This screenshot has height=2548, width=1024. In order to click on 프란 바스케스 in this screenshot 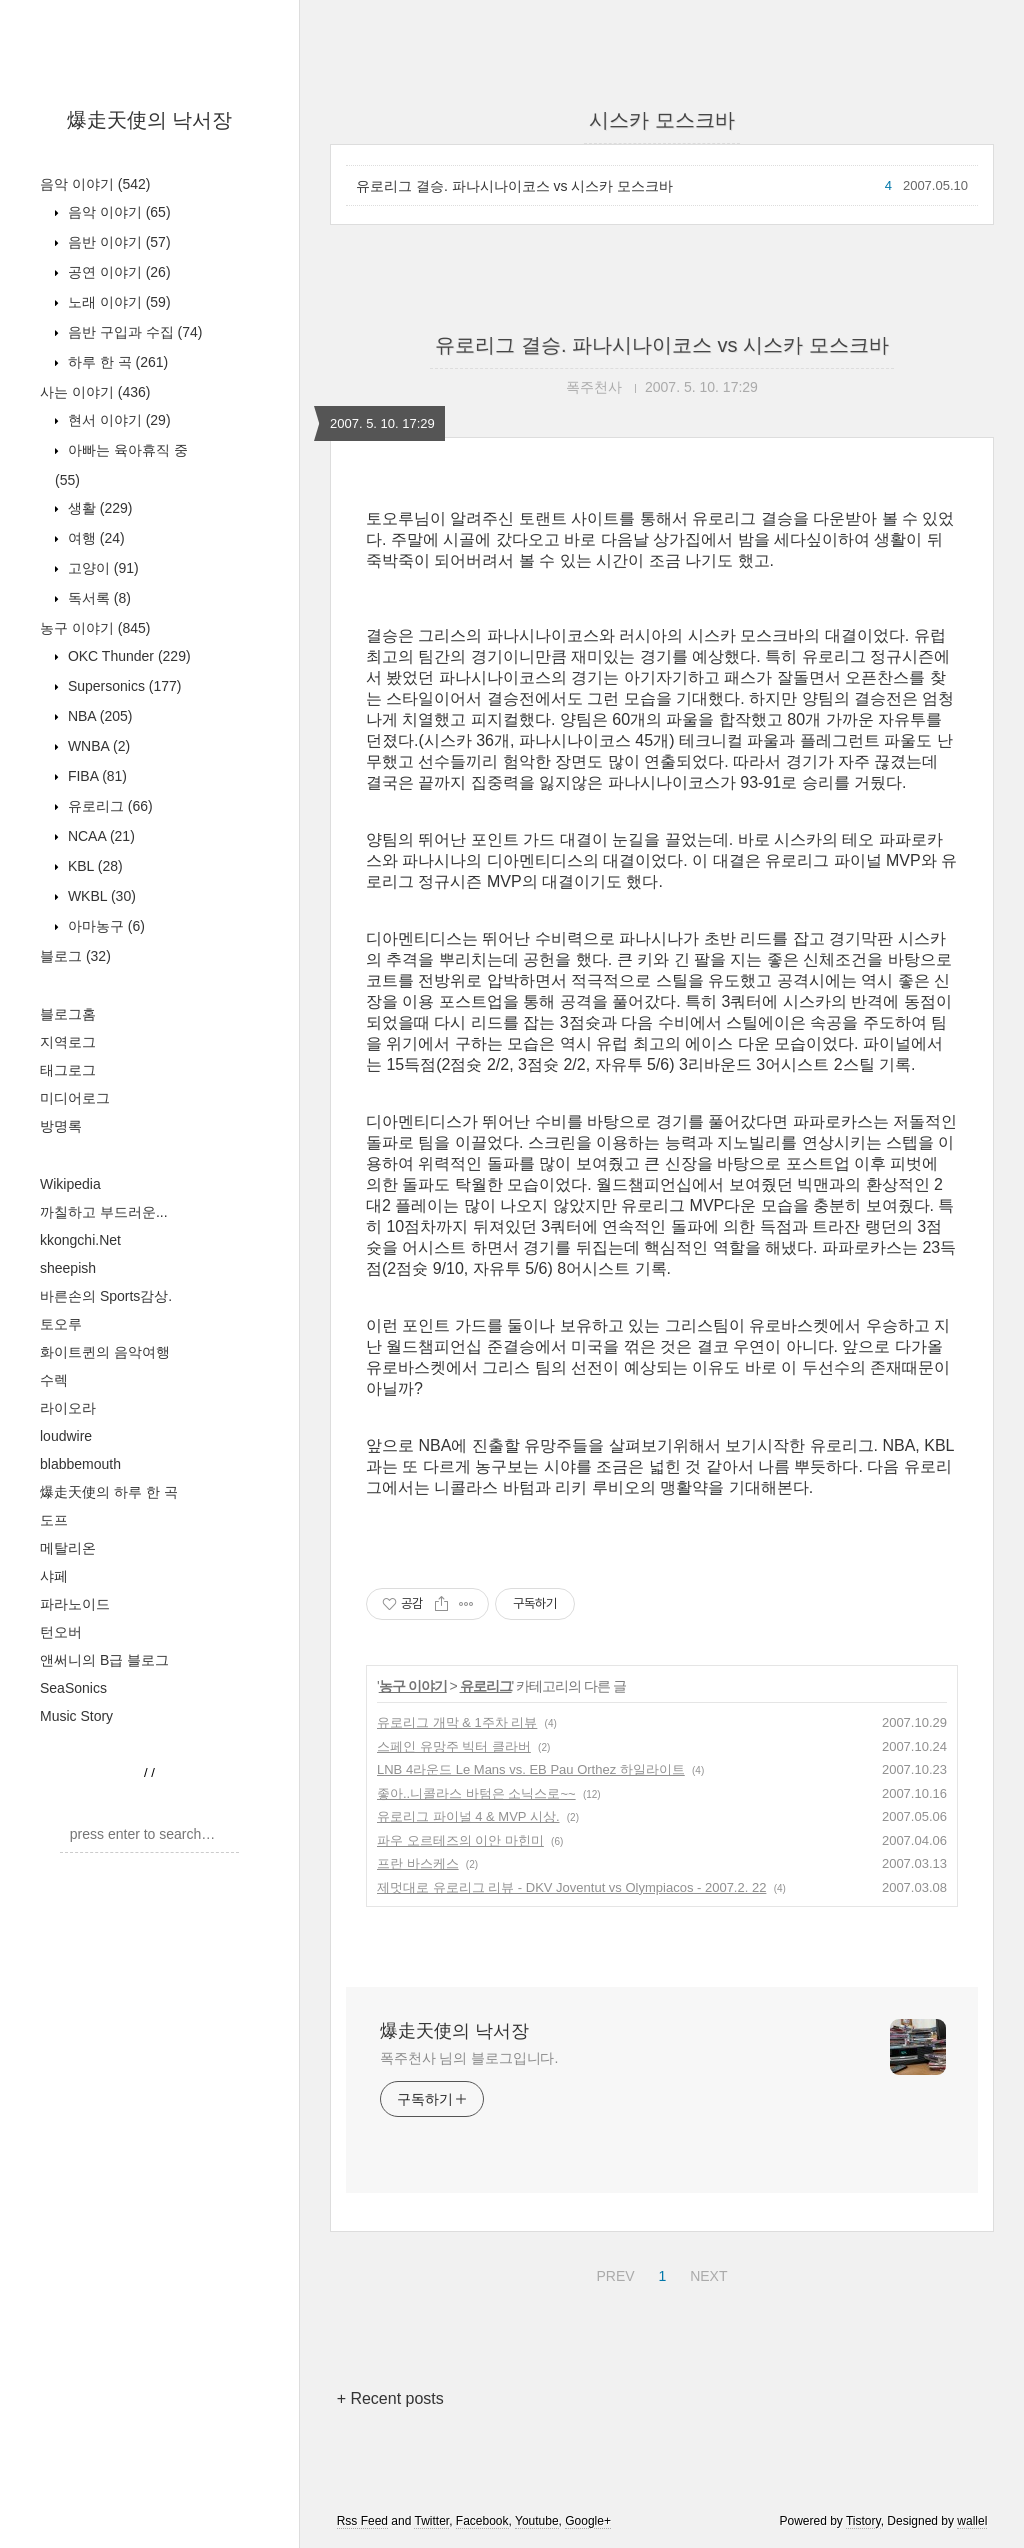, I will do `click(418, 1863)`.